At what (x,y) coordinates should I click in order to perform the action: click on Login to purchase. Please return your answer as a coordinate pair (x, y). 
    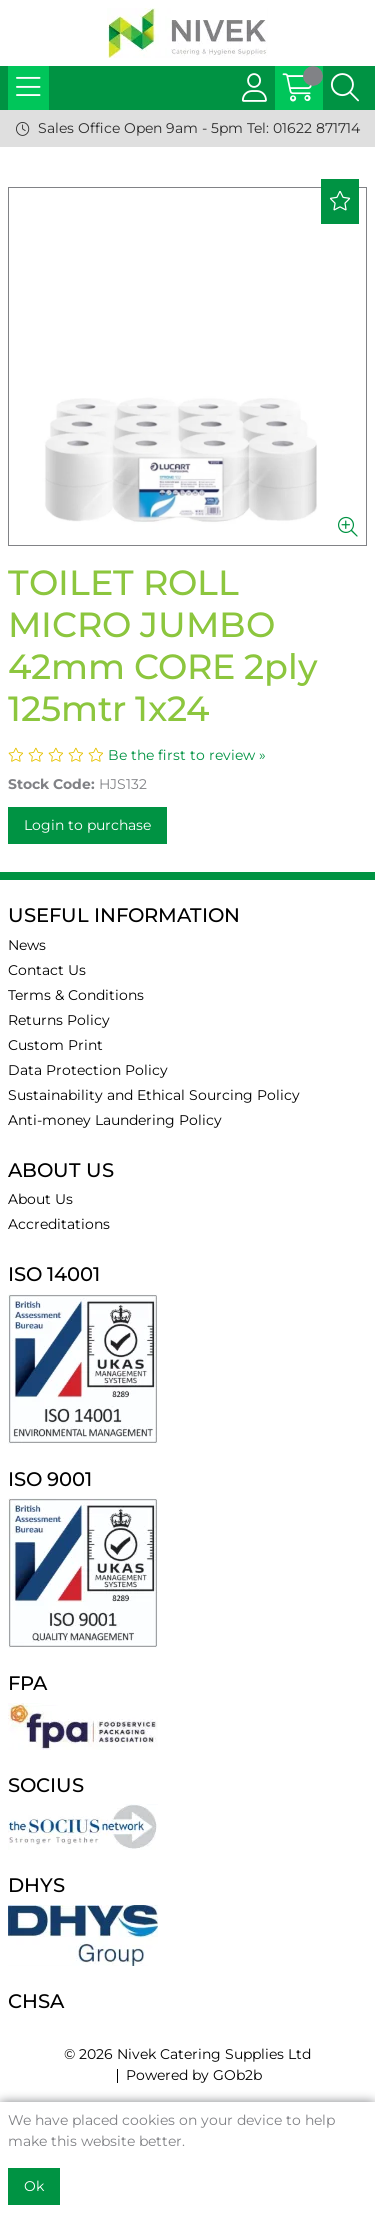
    Looking at the image, I should click on (87, 825).